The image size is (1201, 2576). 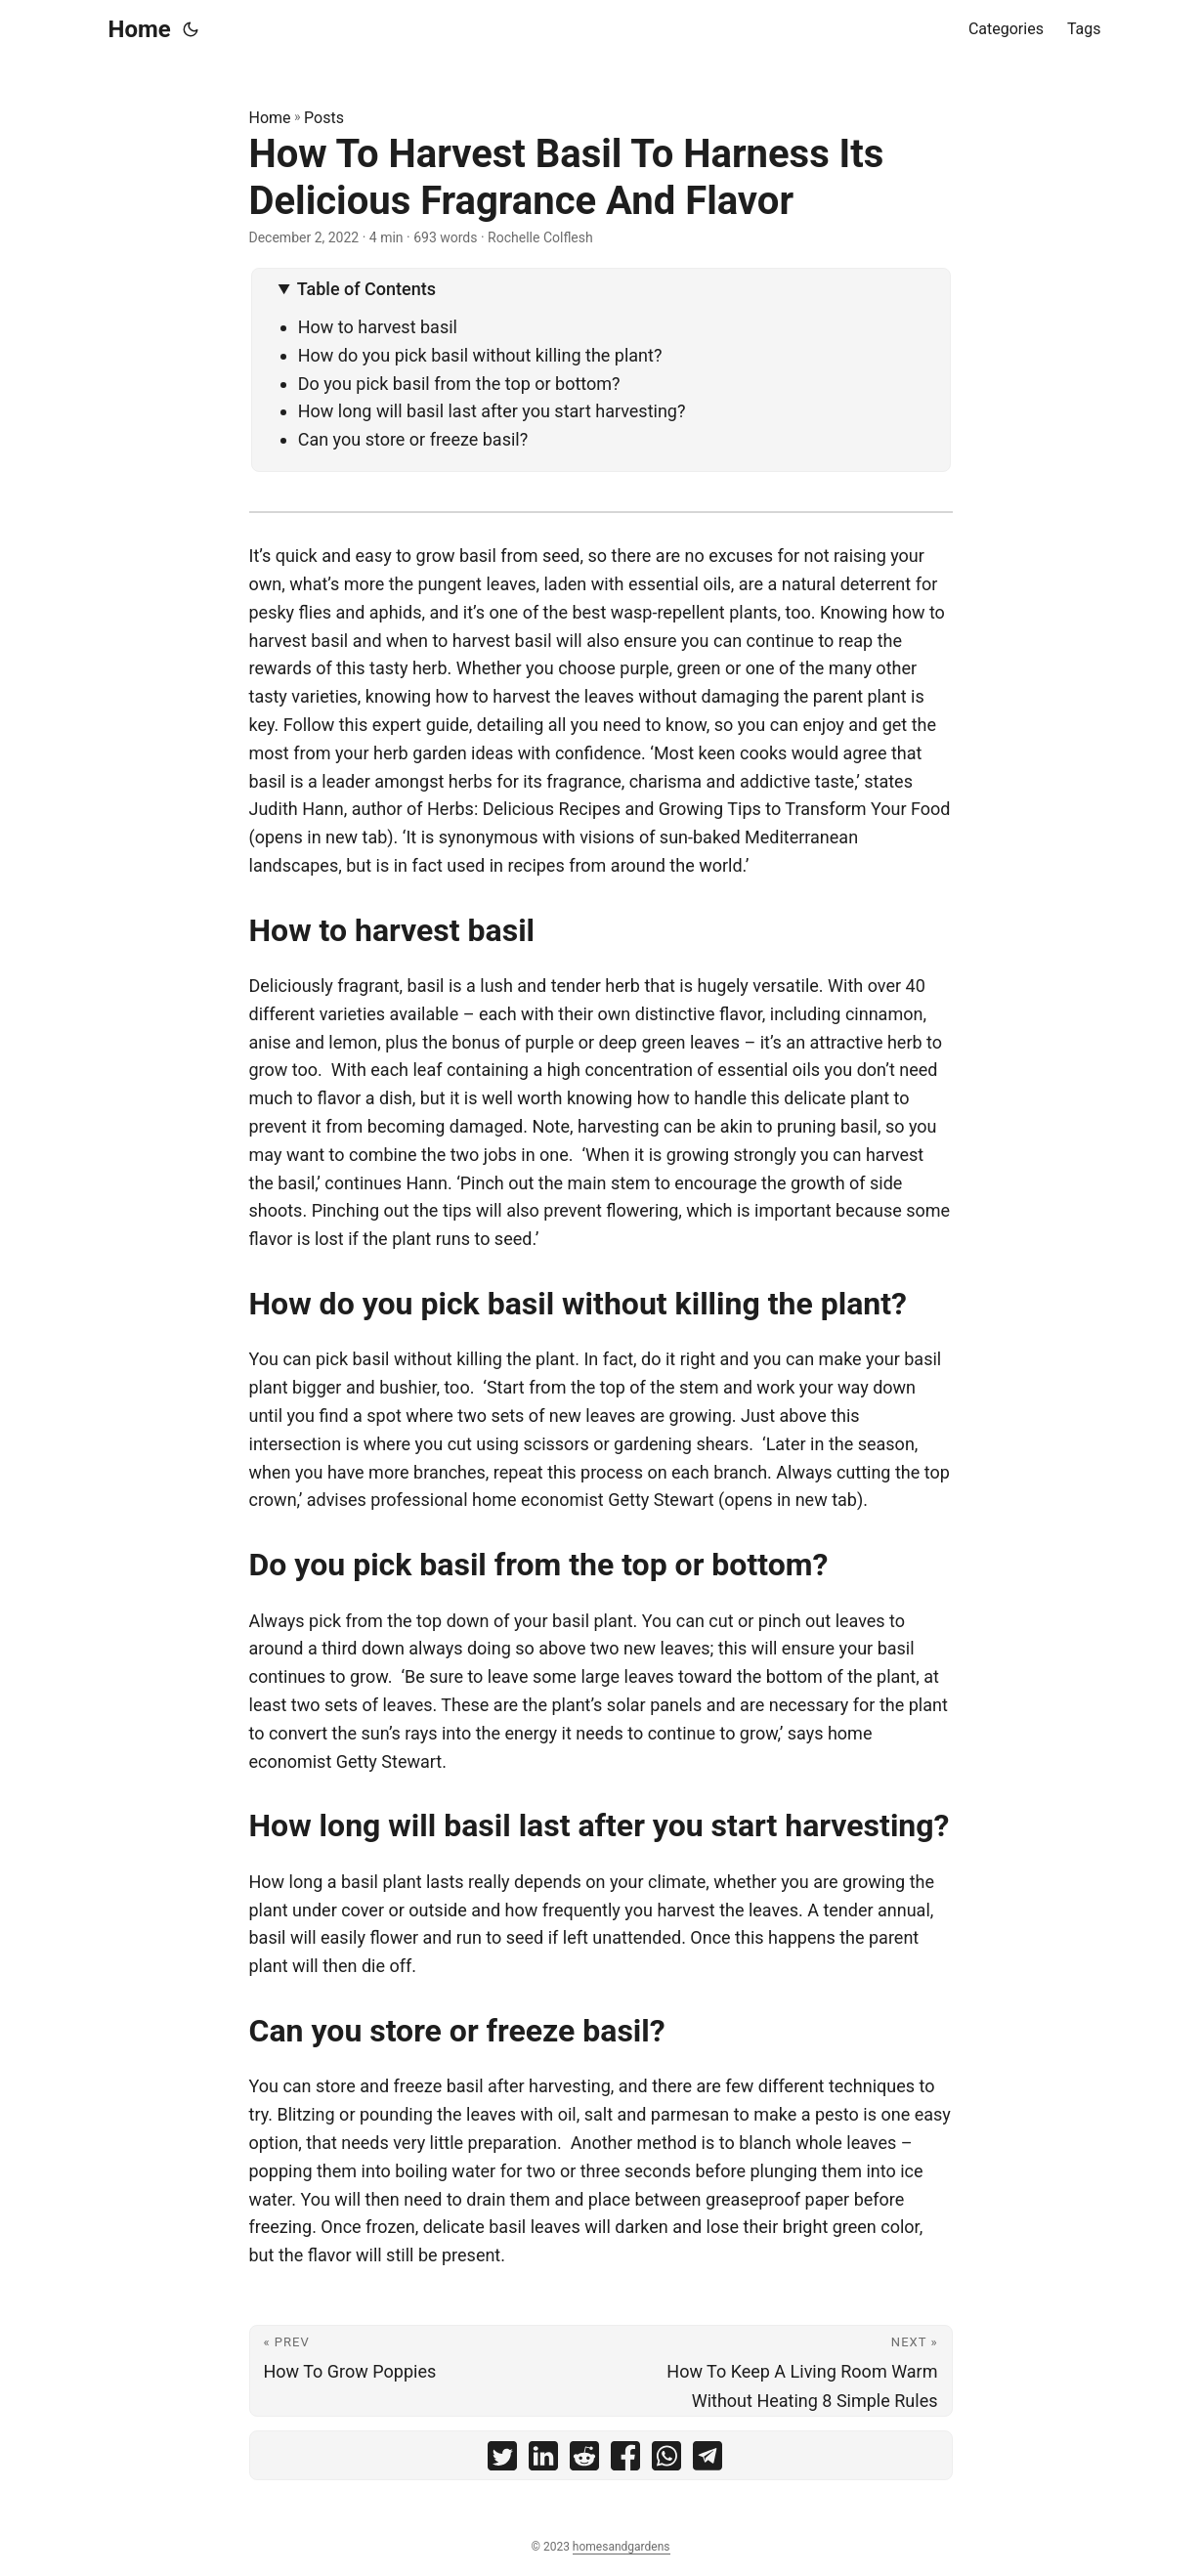 I want to click on How long will basil last after you start harvesting?, so click(x=492, y=411).